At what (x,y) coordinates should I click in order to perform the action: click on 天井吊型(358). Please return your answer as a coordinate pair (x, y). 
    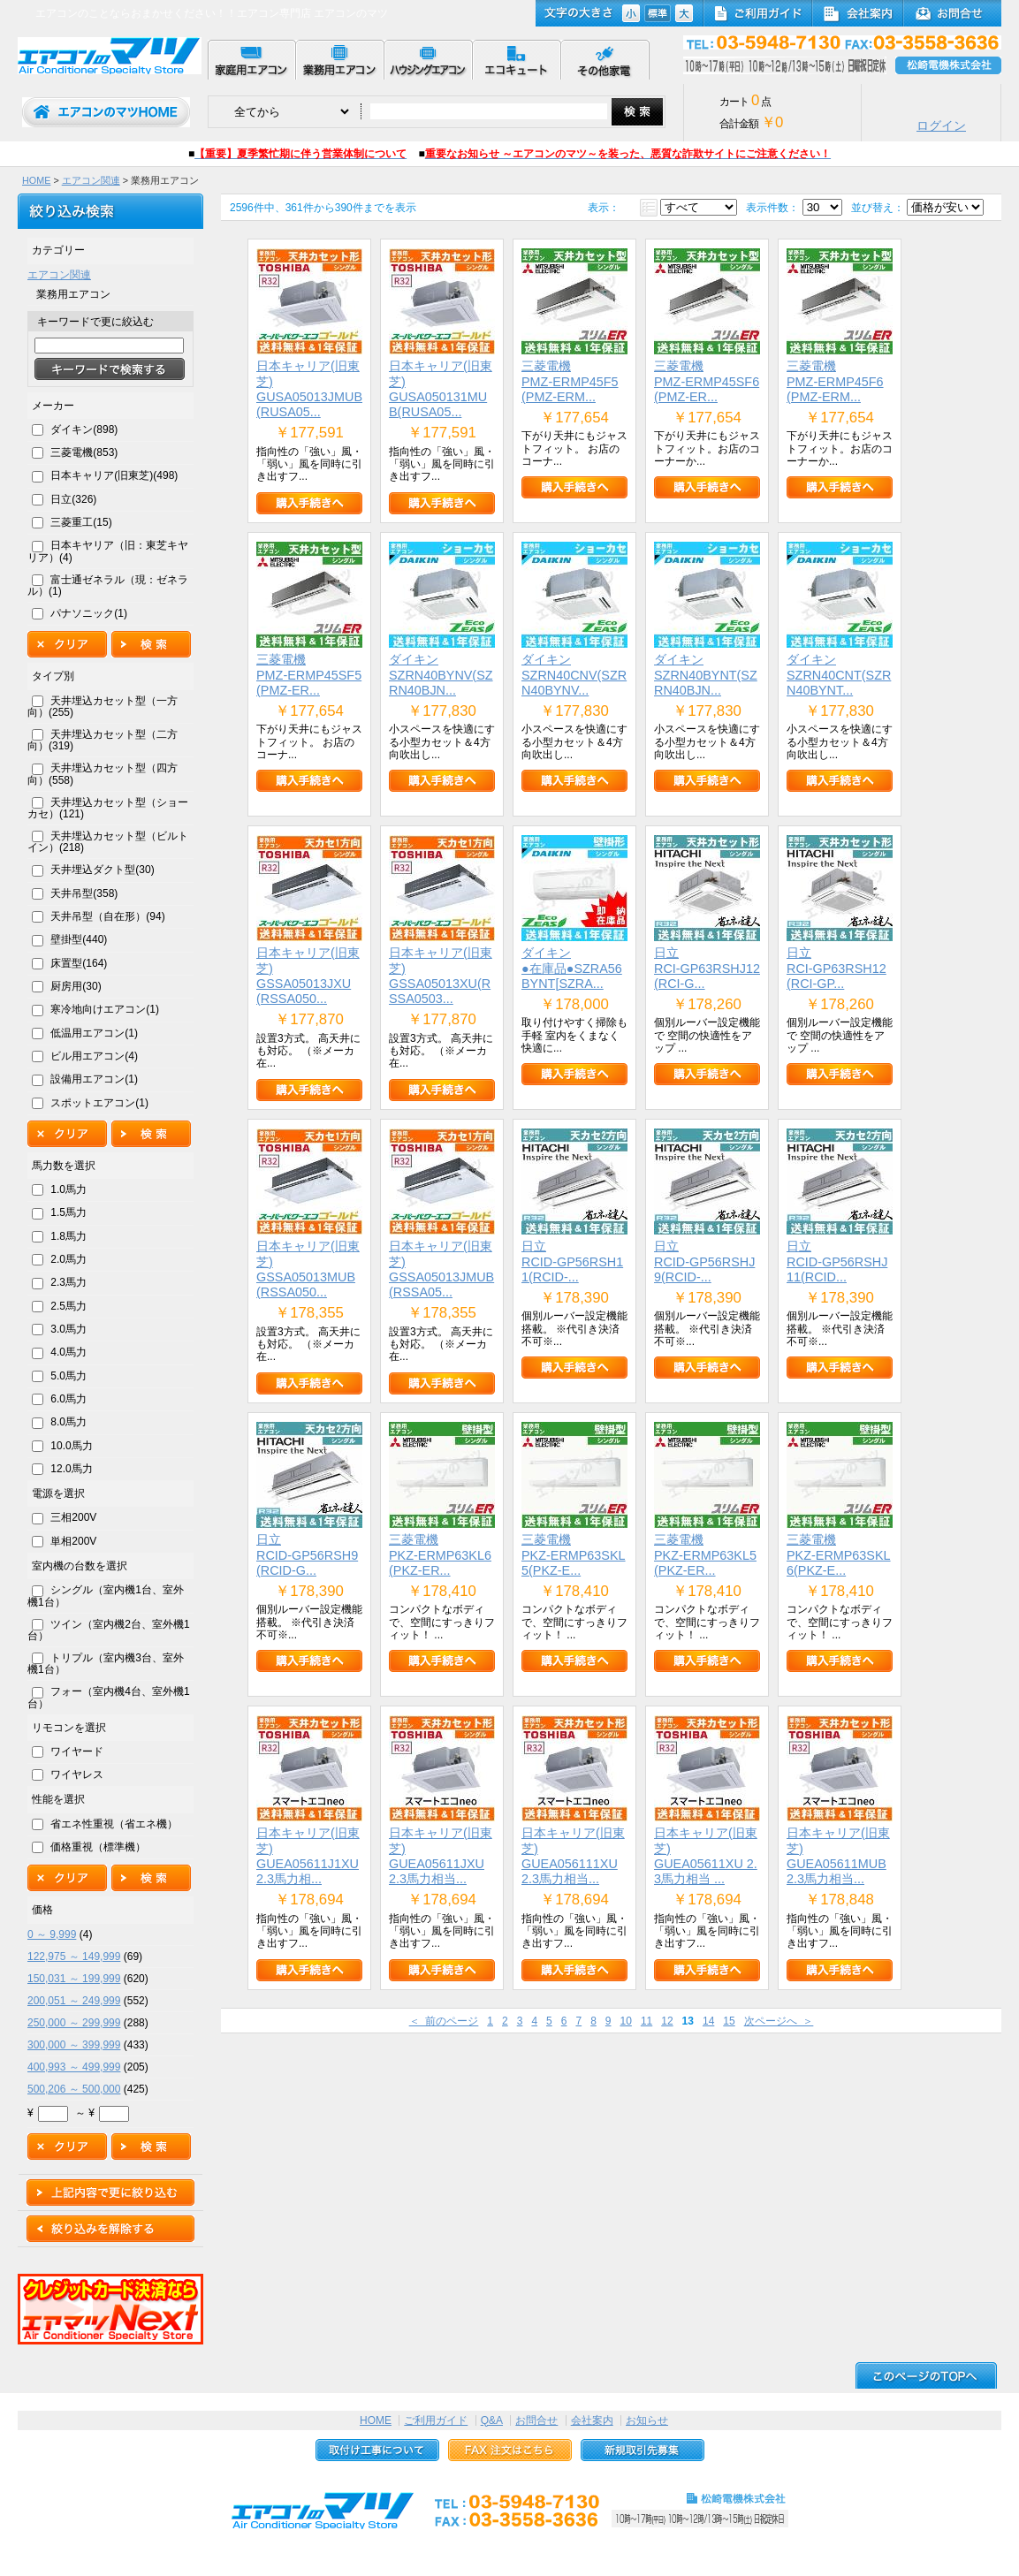
    Looking at the image, I should click on (84, 893).